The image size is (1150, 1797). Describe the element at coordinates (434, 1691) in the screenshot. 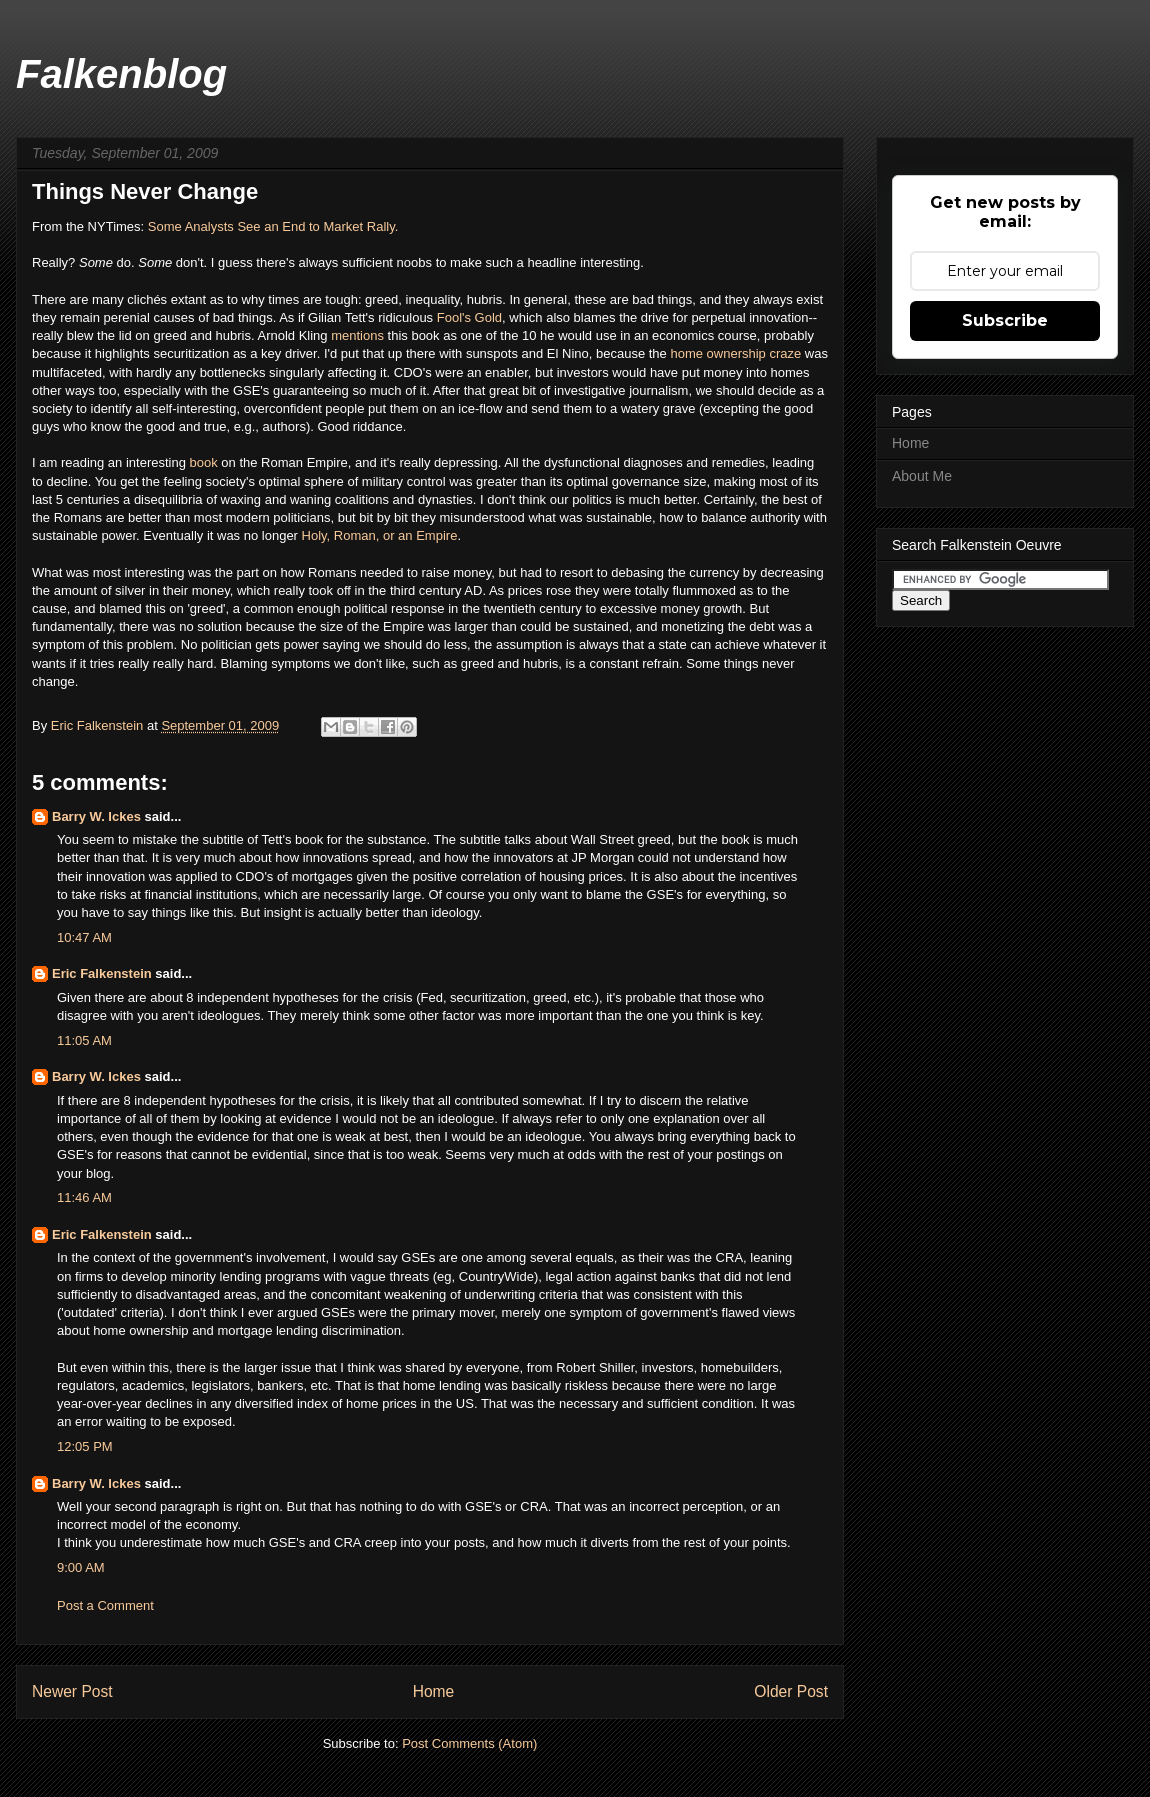

I see `Home` at that location.